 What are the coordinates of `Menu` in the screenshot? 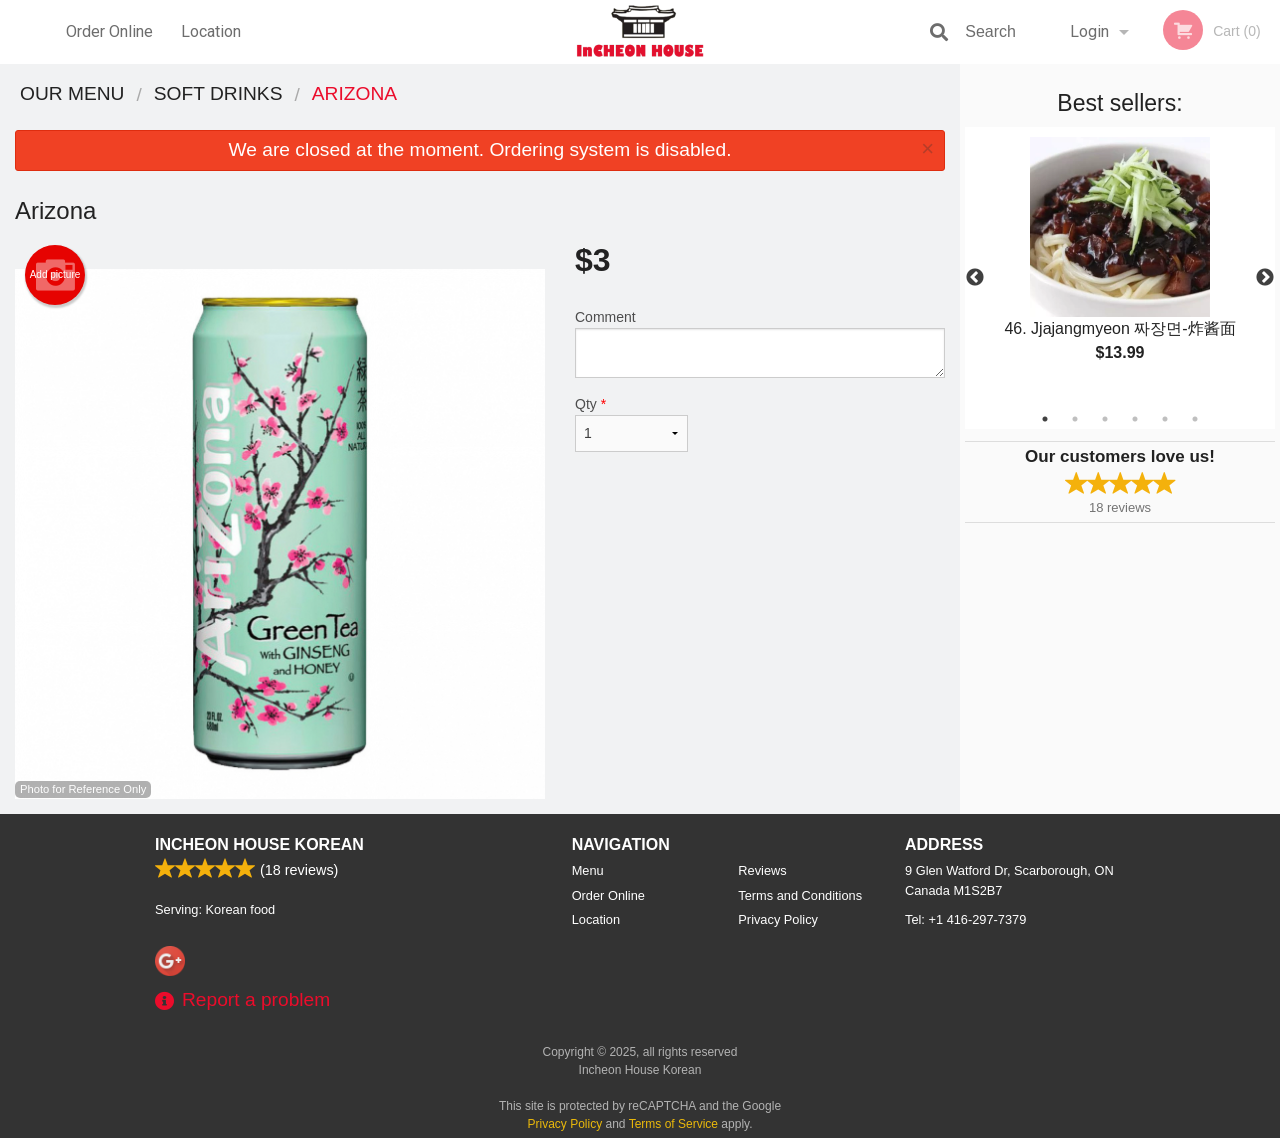 It's located at (588, 870).